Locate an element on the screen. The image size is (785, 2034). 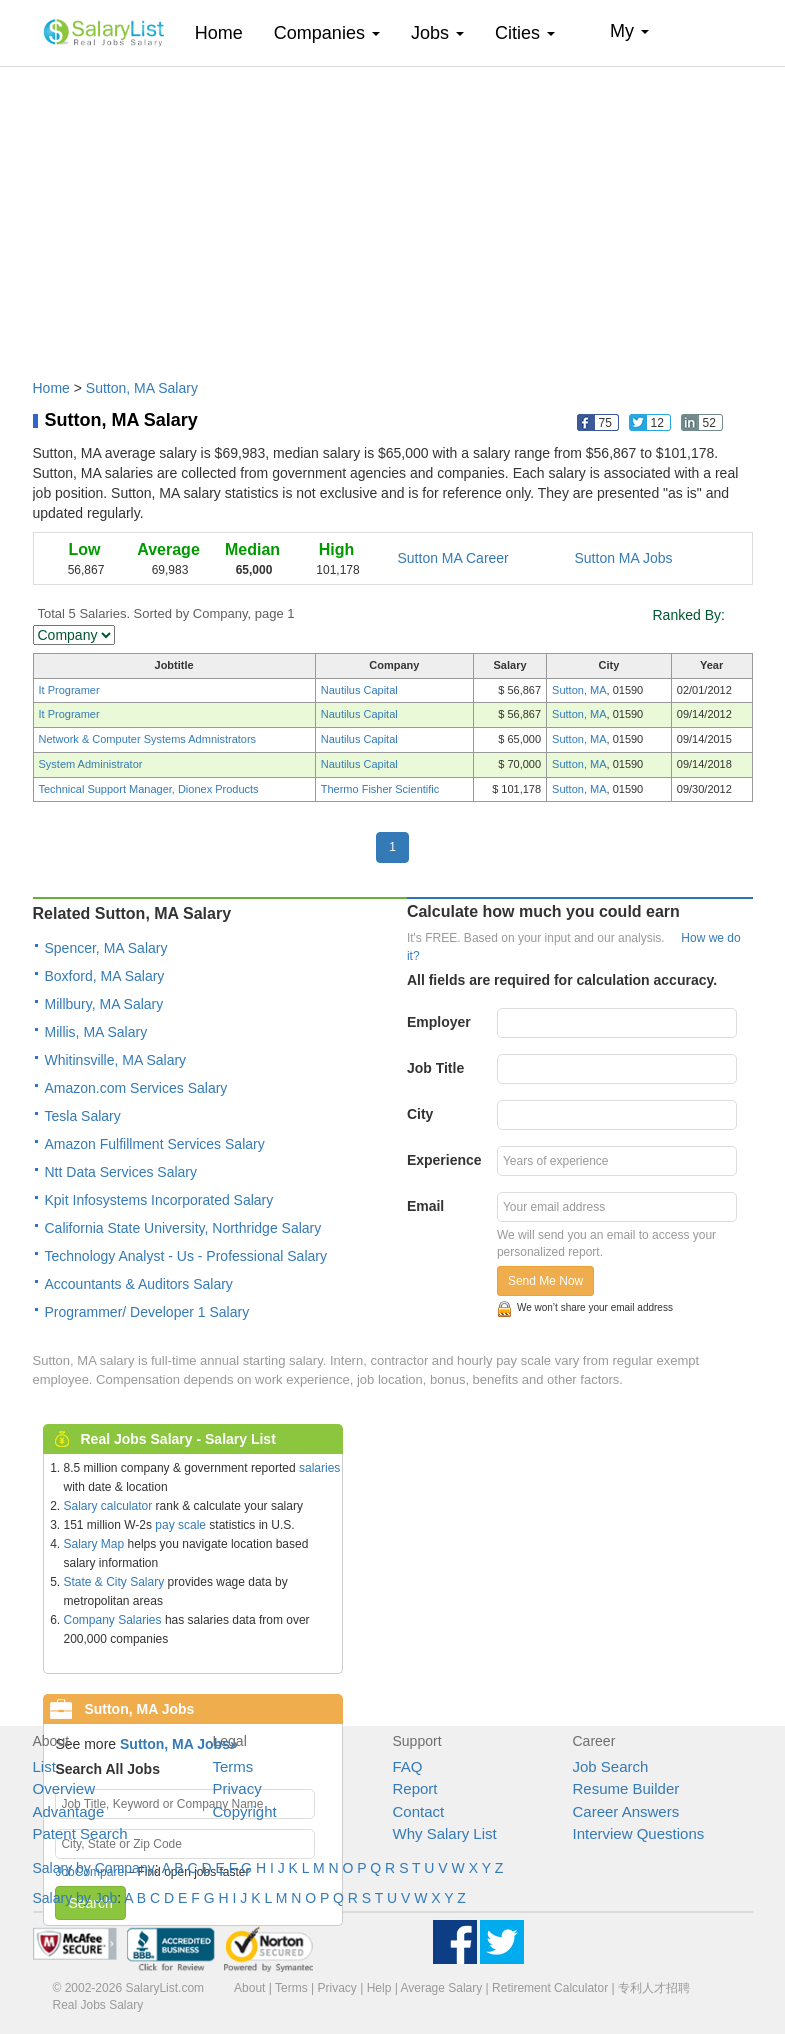
Technical Support Manager, Dionex Products is located at coordinates (149, 789).